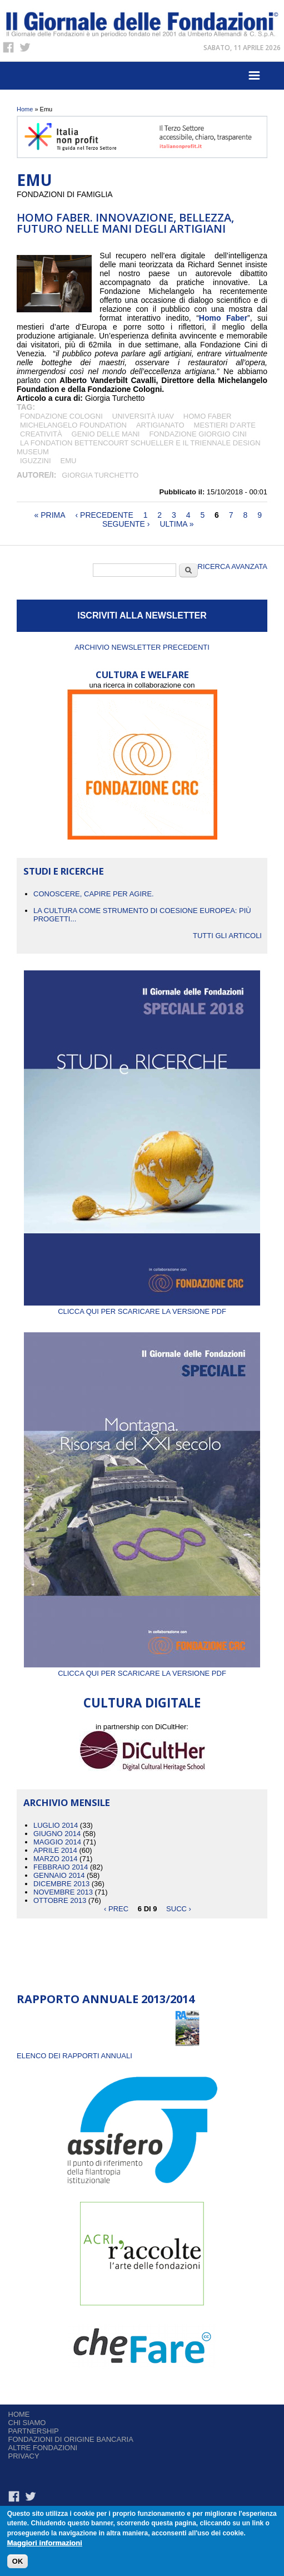 The width and height of the screenshot is (284, 2576). What do you see at coordinates (43, 2447) in the screenshot?
I see `Altre fondazioni` at bounding box center [43, 2447].